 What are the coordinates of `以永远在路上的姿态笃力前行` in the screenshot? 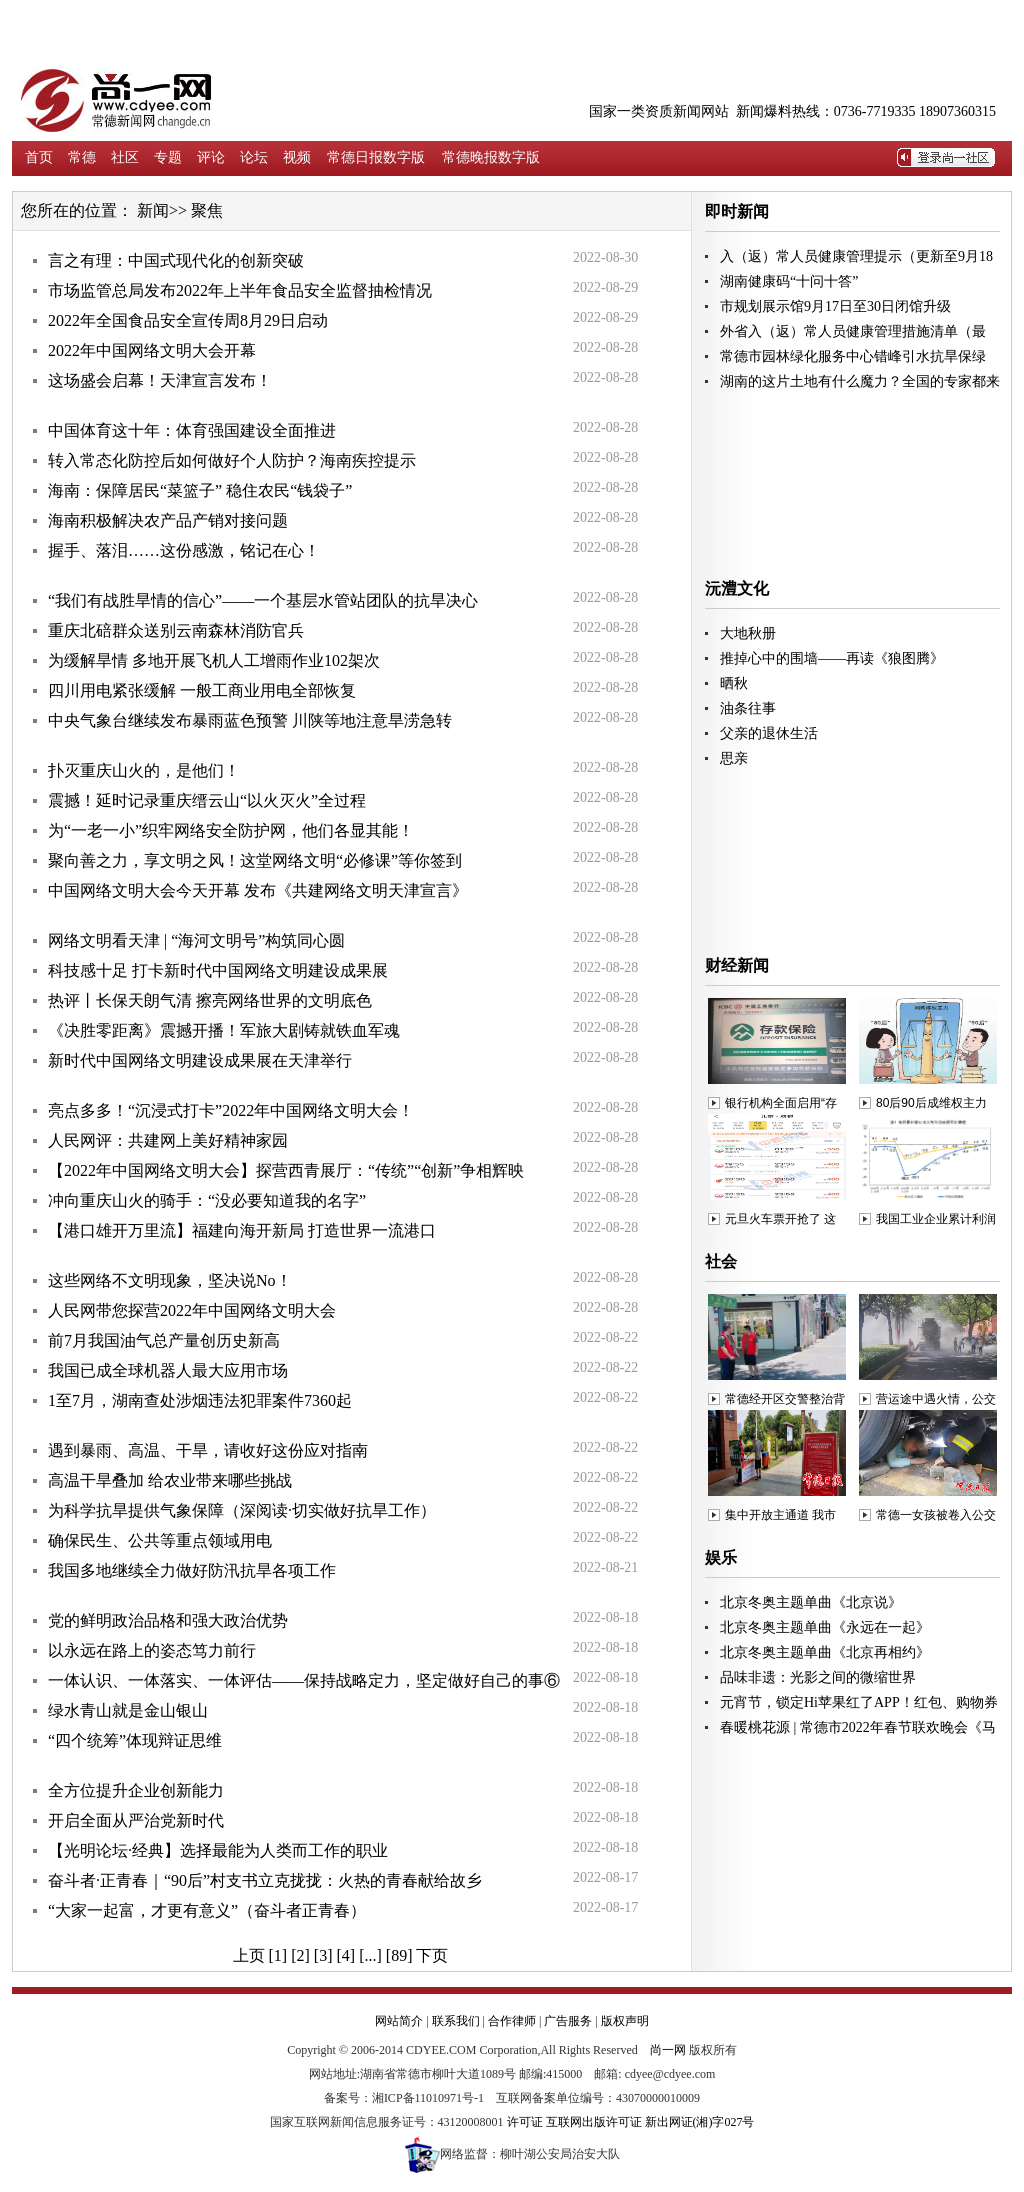 It's located at (152, 1650).